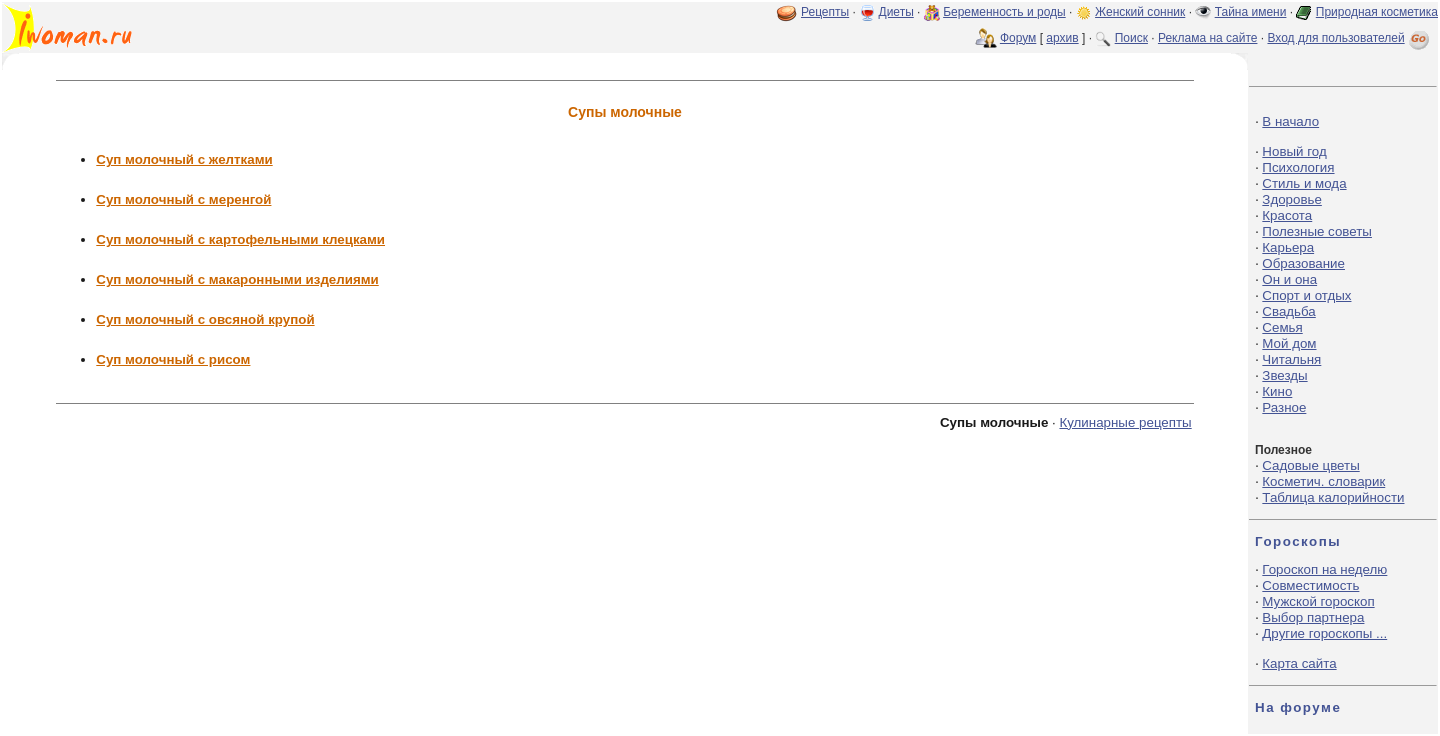  Describe the element at coordinates (1317, 231) in the screenshot. I see `Полезные советы` at that location.